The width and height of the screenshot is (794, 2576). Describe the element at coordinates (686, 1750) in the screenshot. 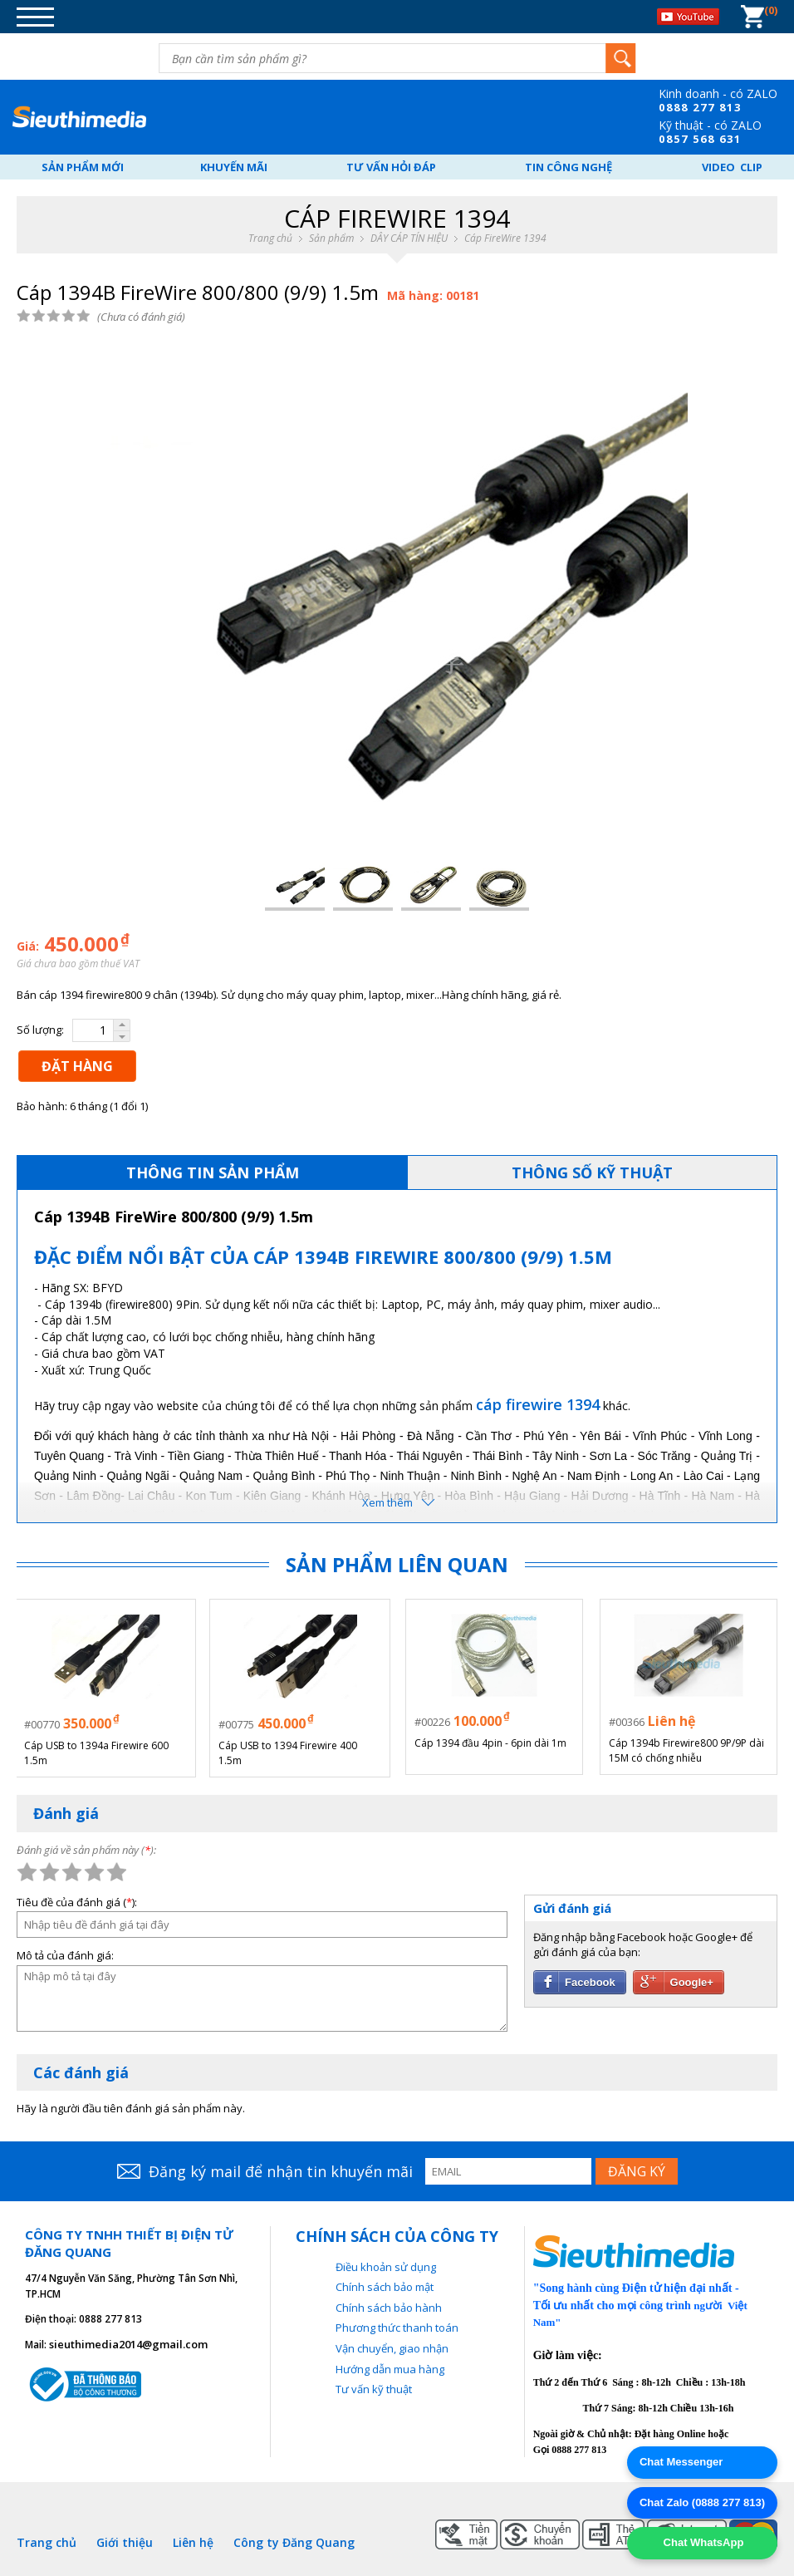

I see `Cáp 1394b Firewire800 9P/9P dài 15M có chống nhiễu` at that location.